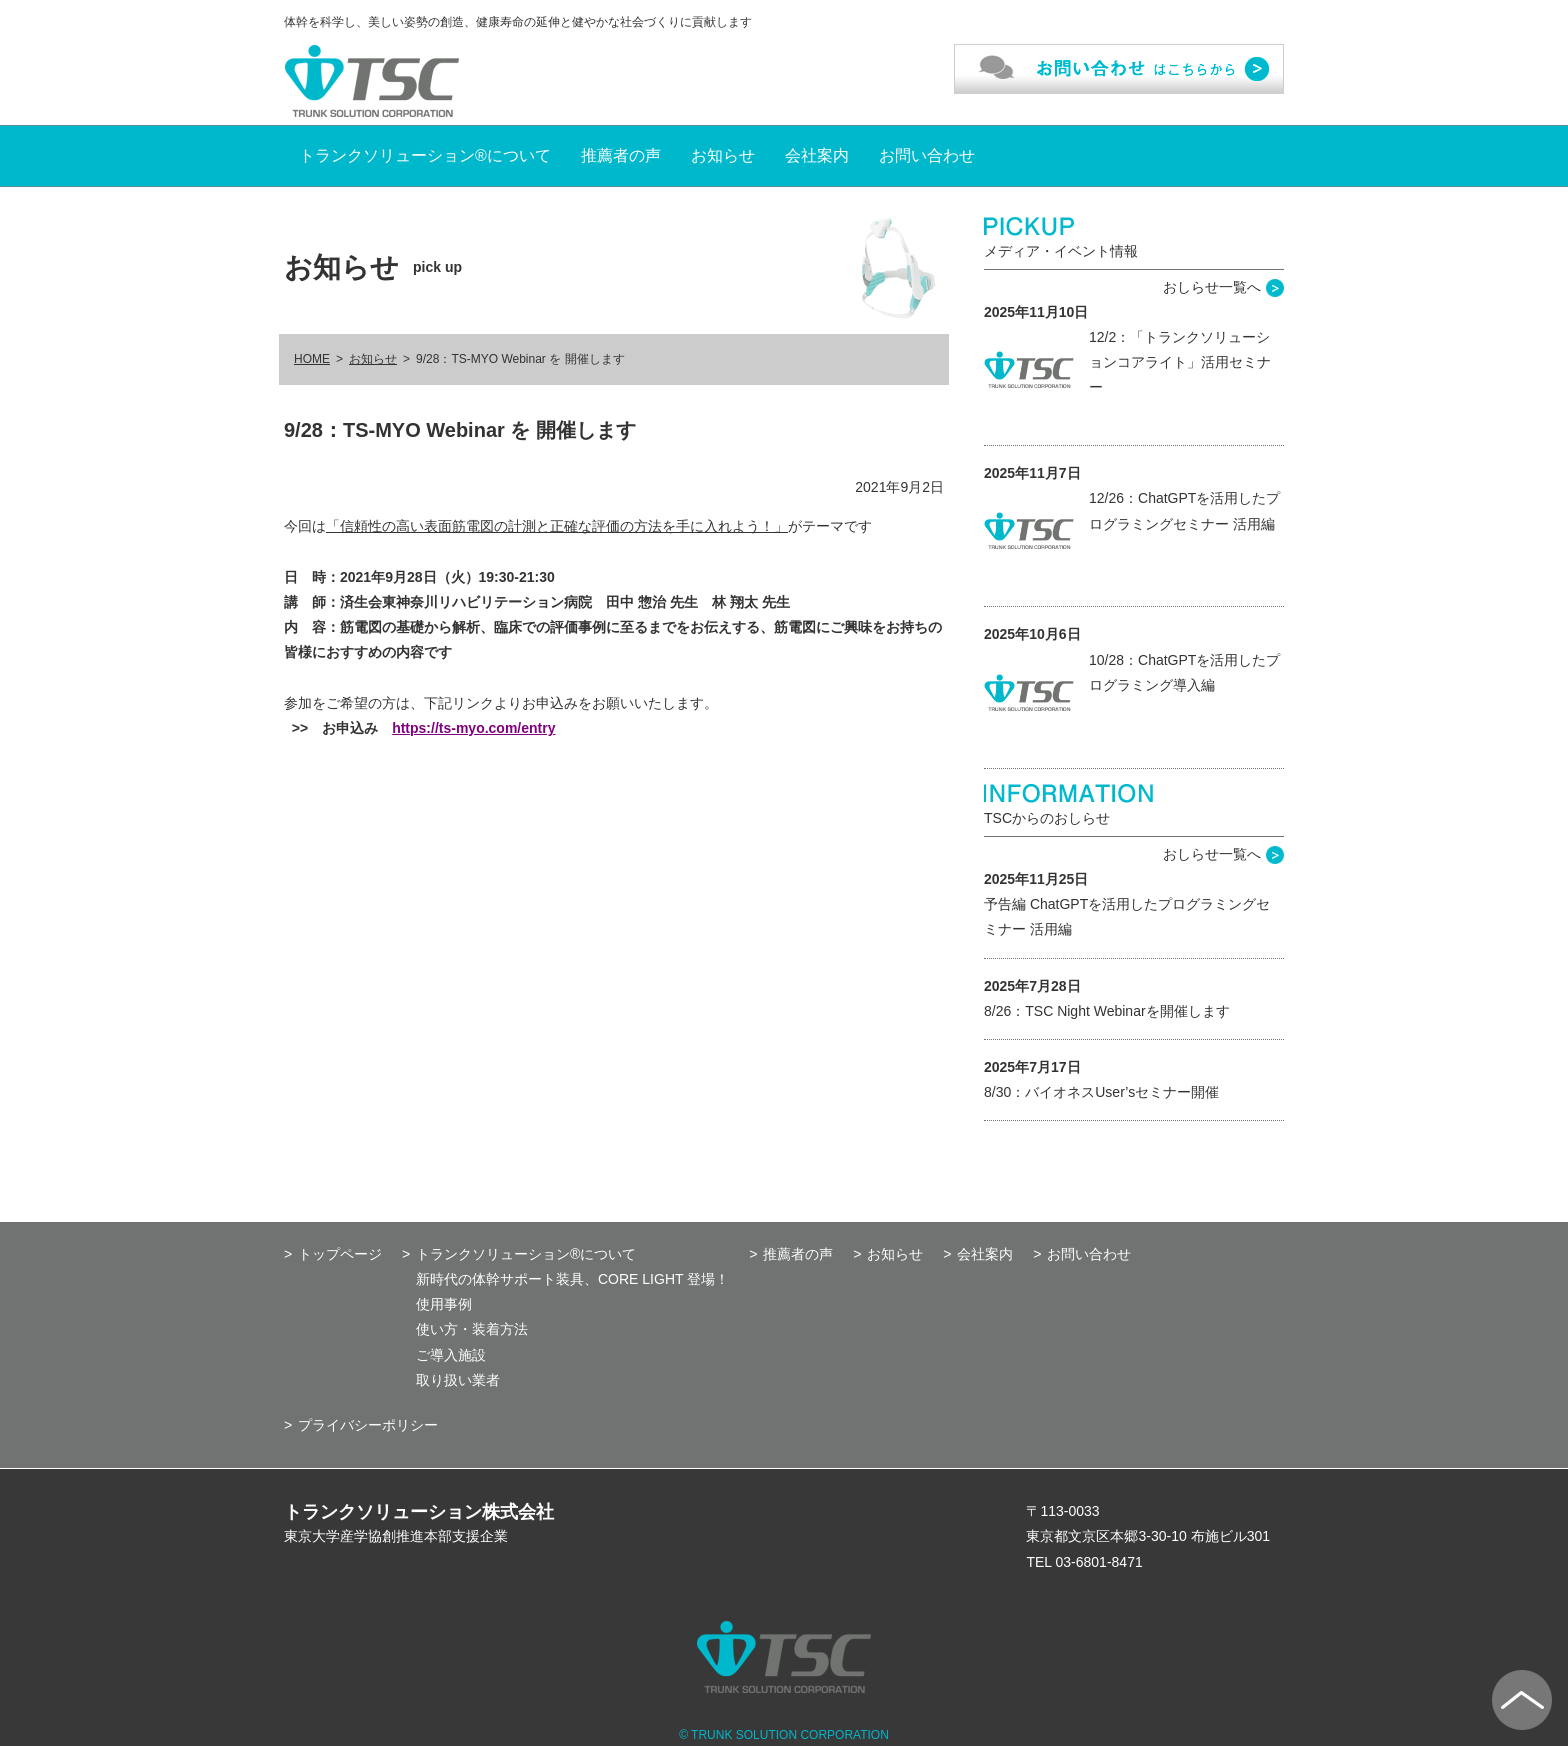  I want to click on 使い方・装着方法, so click(472, 1329).